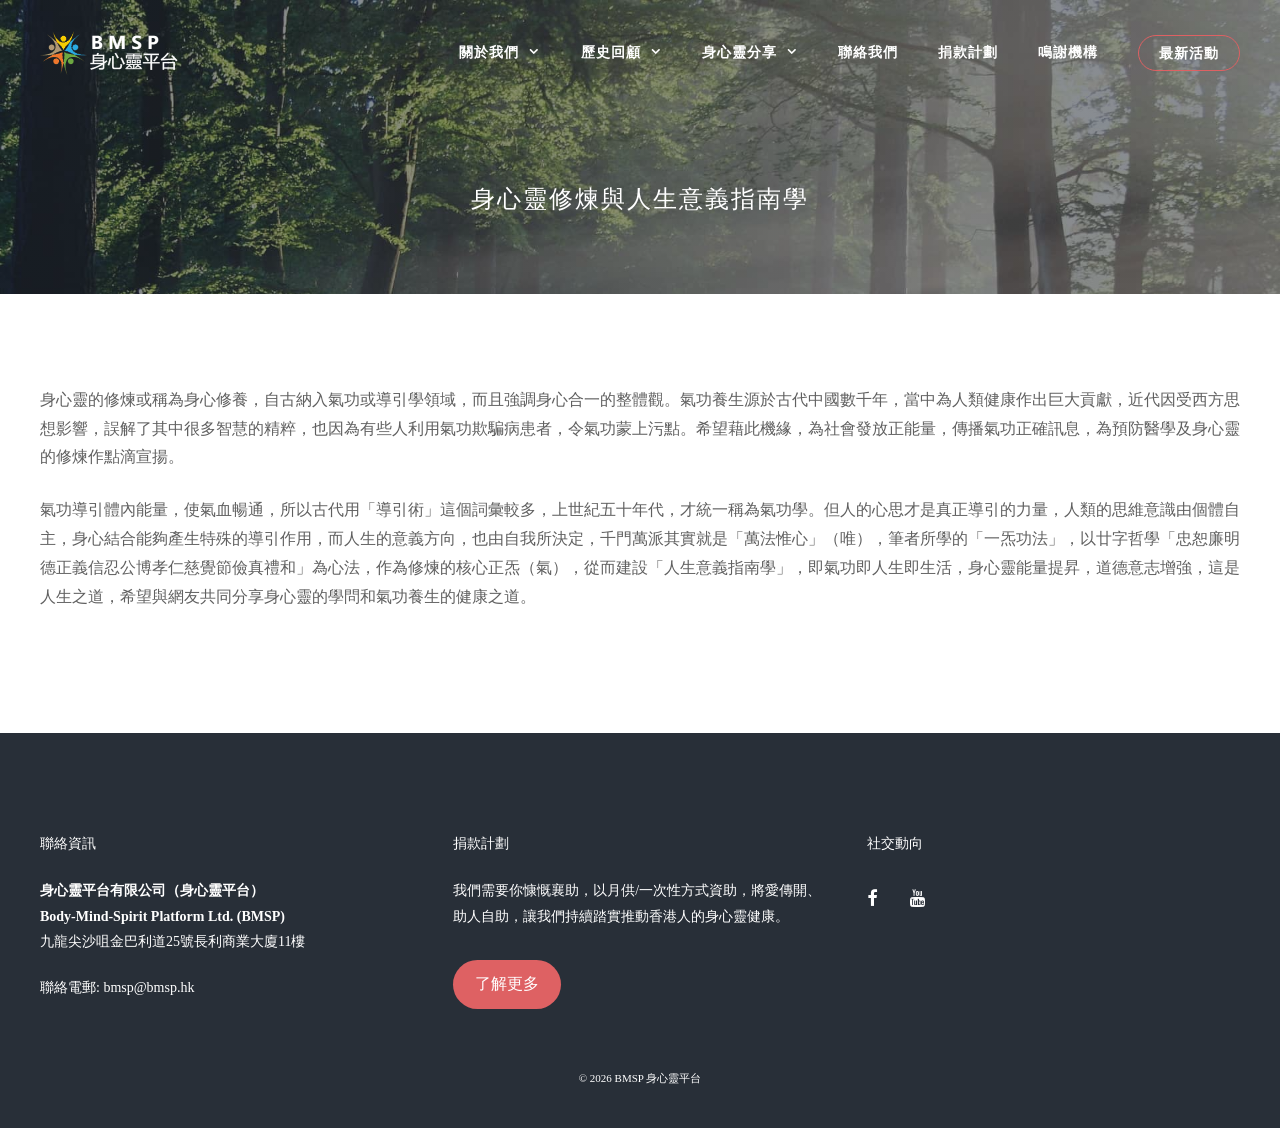  What do you see at coordinates (1189, 53) in the screenshot?
I see `最新活動` at bounding box center [1189, 53].